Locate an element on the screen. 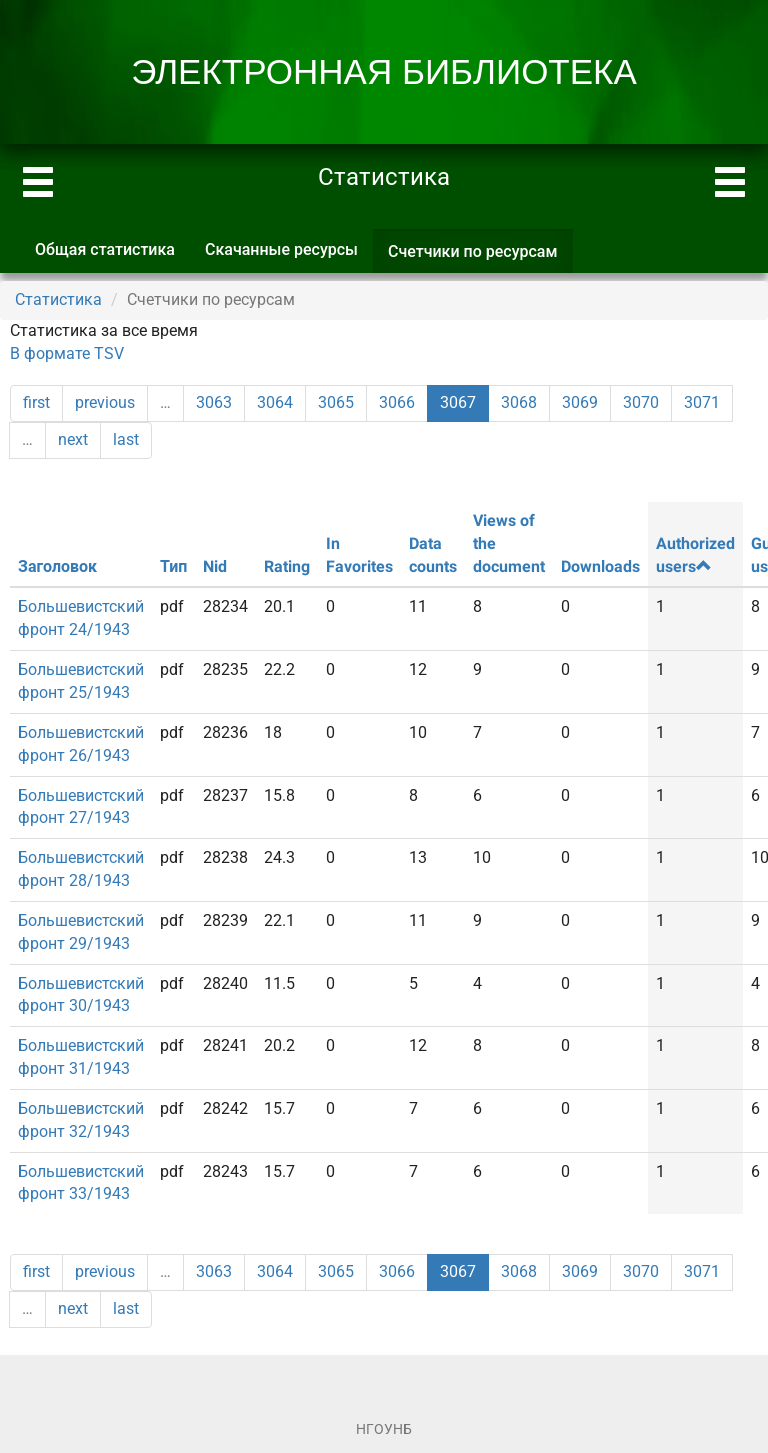  last is located at coordinates (126, 439).